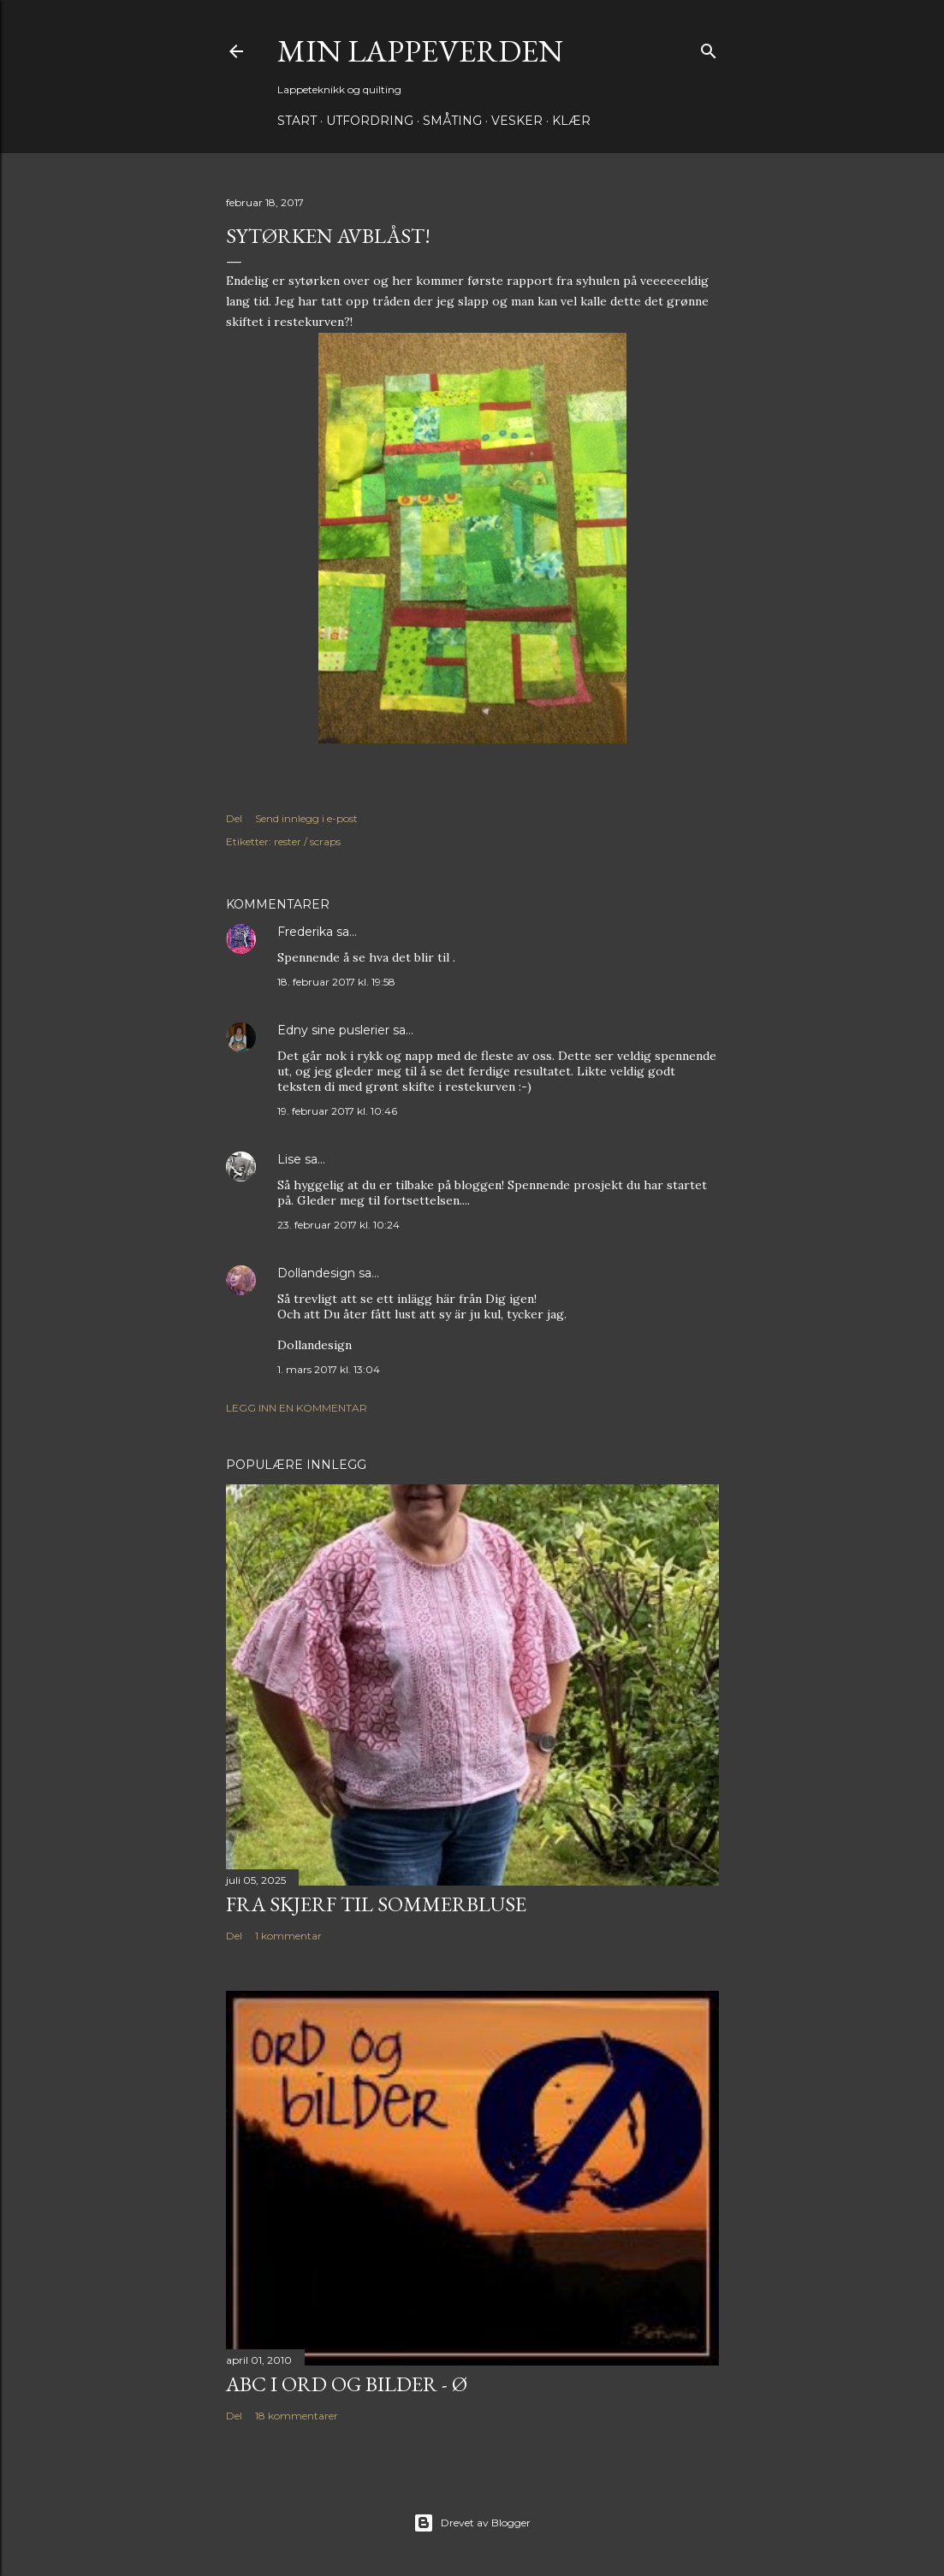 Image resolution: width=944 pixels, height=2576 pixels. What do you see at coordinates (234, 818) in the screenshot?
I see `Del [button]` at bounding box center [234, 818].